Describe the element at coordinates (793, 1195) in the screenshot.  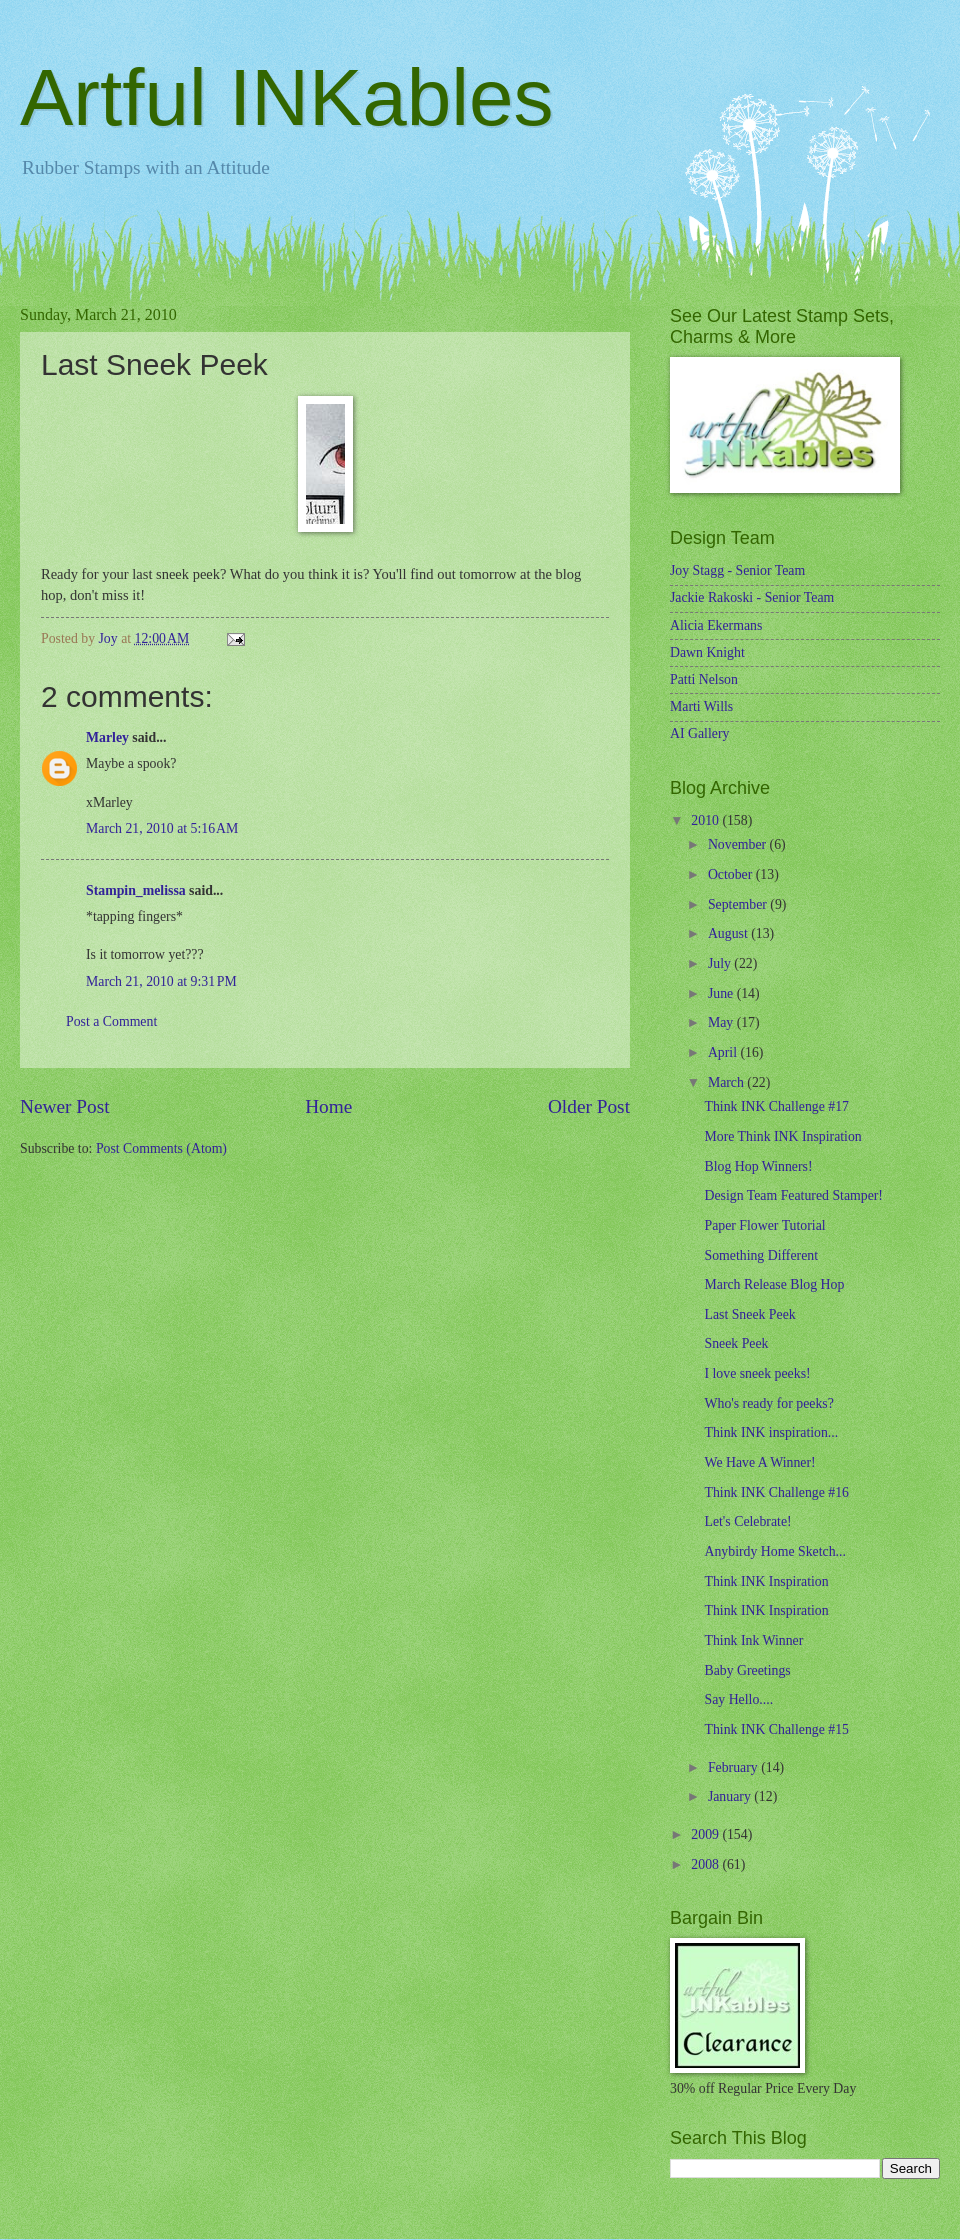
I see `Design Team Featured Stamper!` at that location.